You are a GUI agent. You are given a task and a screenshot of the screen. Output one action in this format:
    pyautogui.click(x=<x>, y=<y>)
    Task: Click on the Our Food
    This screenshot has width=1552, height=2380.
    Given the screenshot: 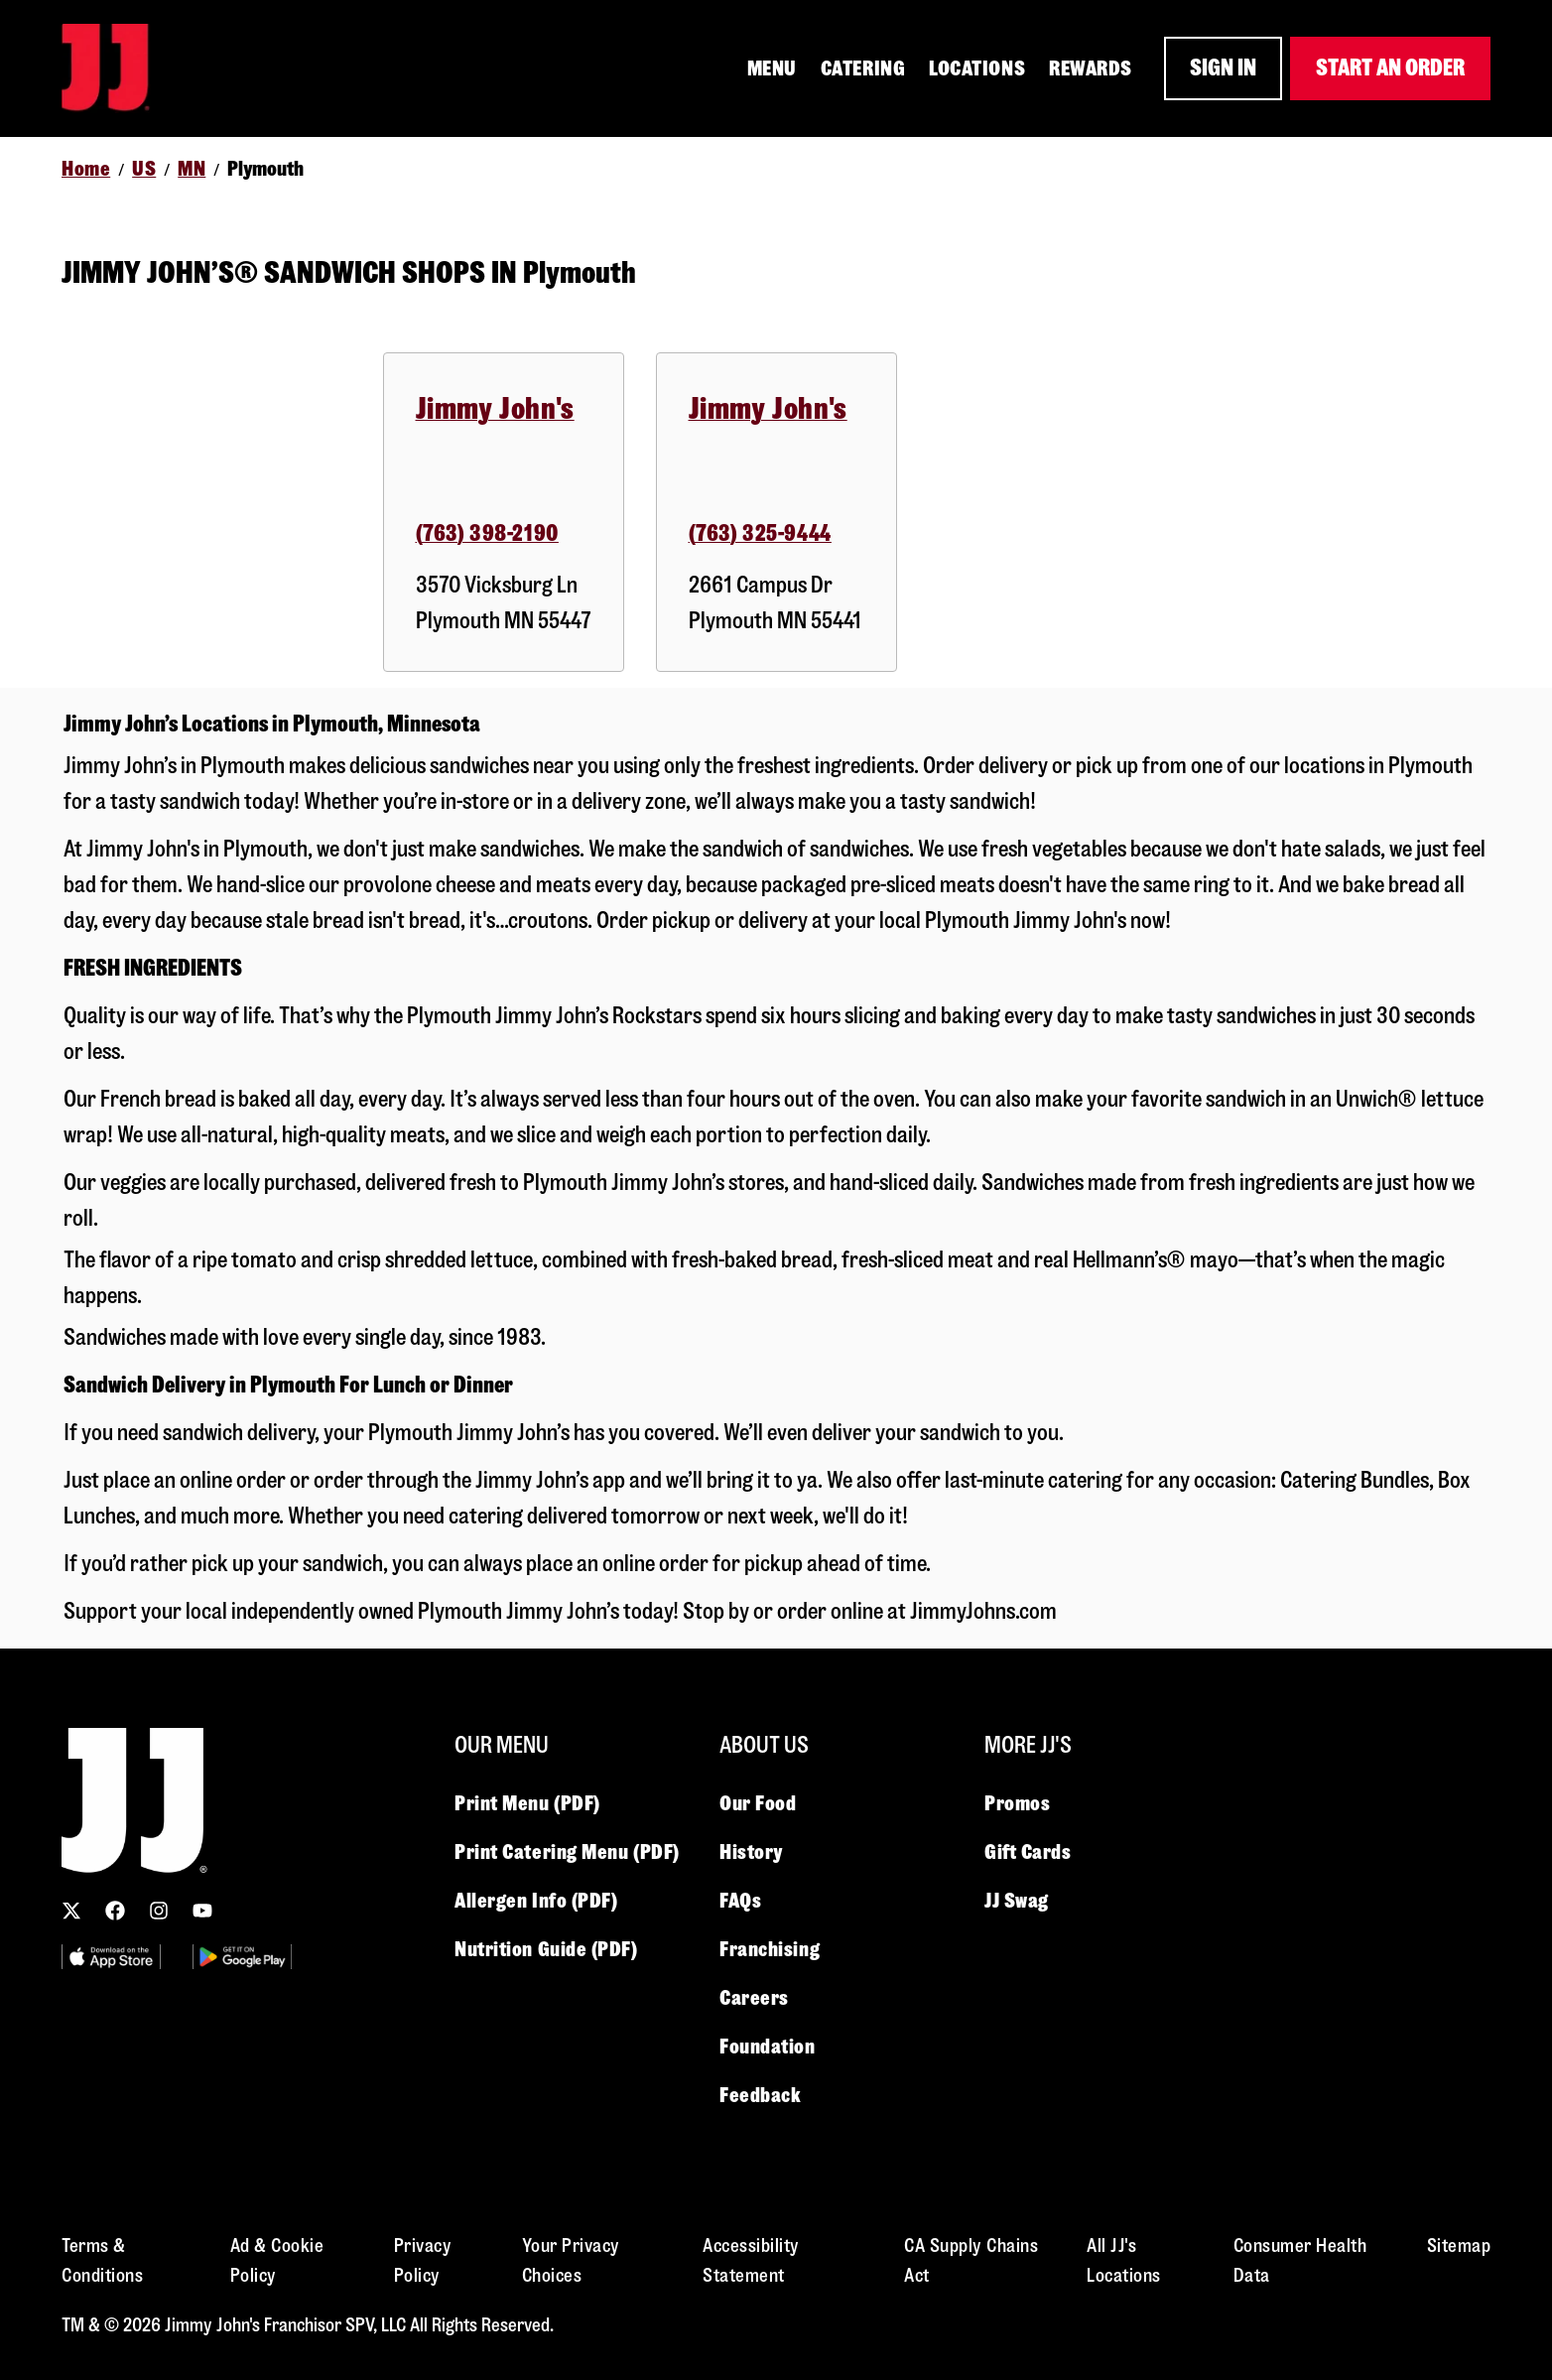 What is the action you would take?
    pyautogui.click(x=757, y=1803)
    